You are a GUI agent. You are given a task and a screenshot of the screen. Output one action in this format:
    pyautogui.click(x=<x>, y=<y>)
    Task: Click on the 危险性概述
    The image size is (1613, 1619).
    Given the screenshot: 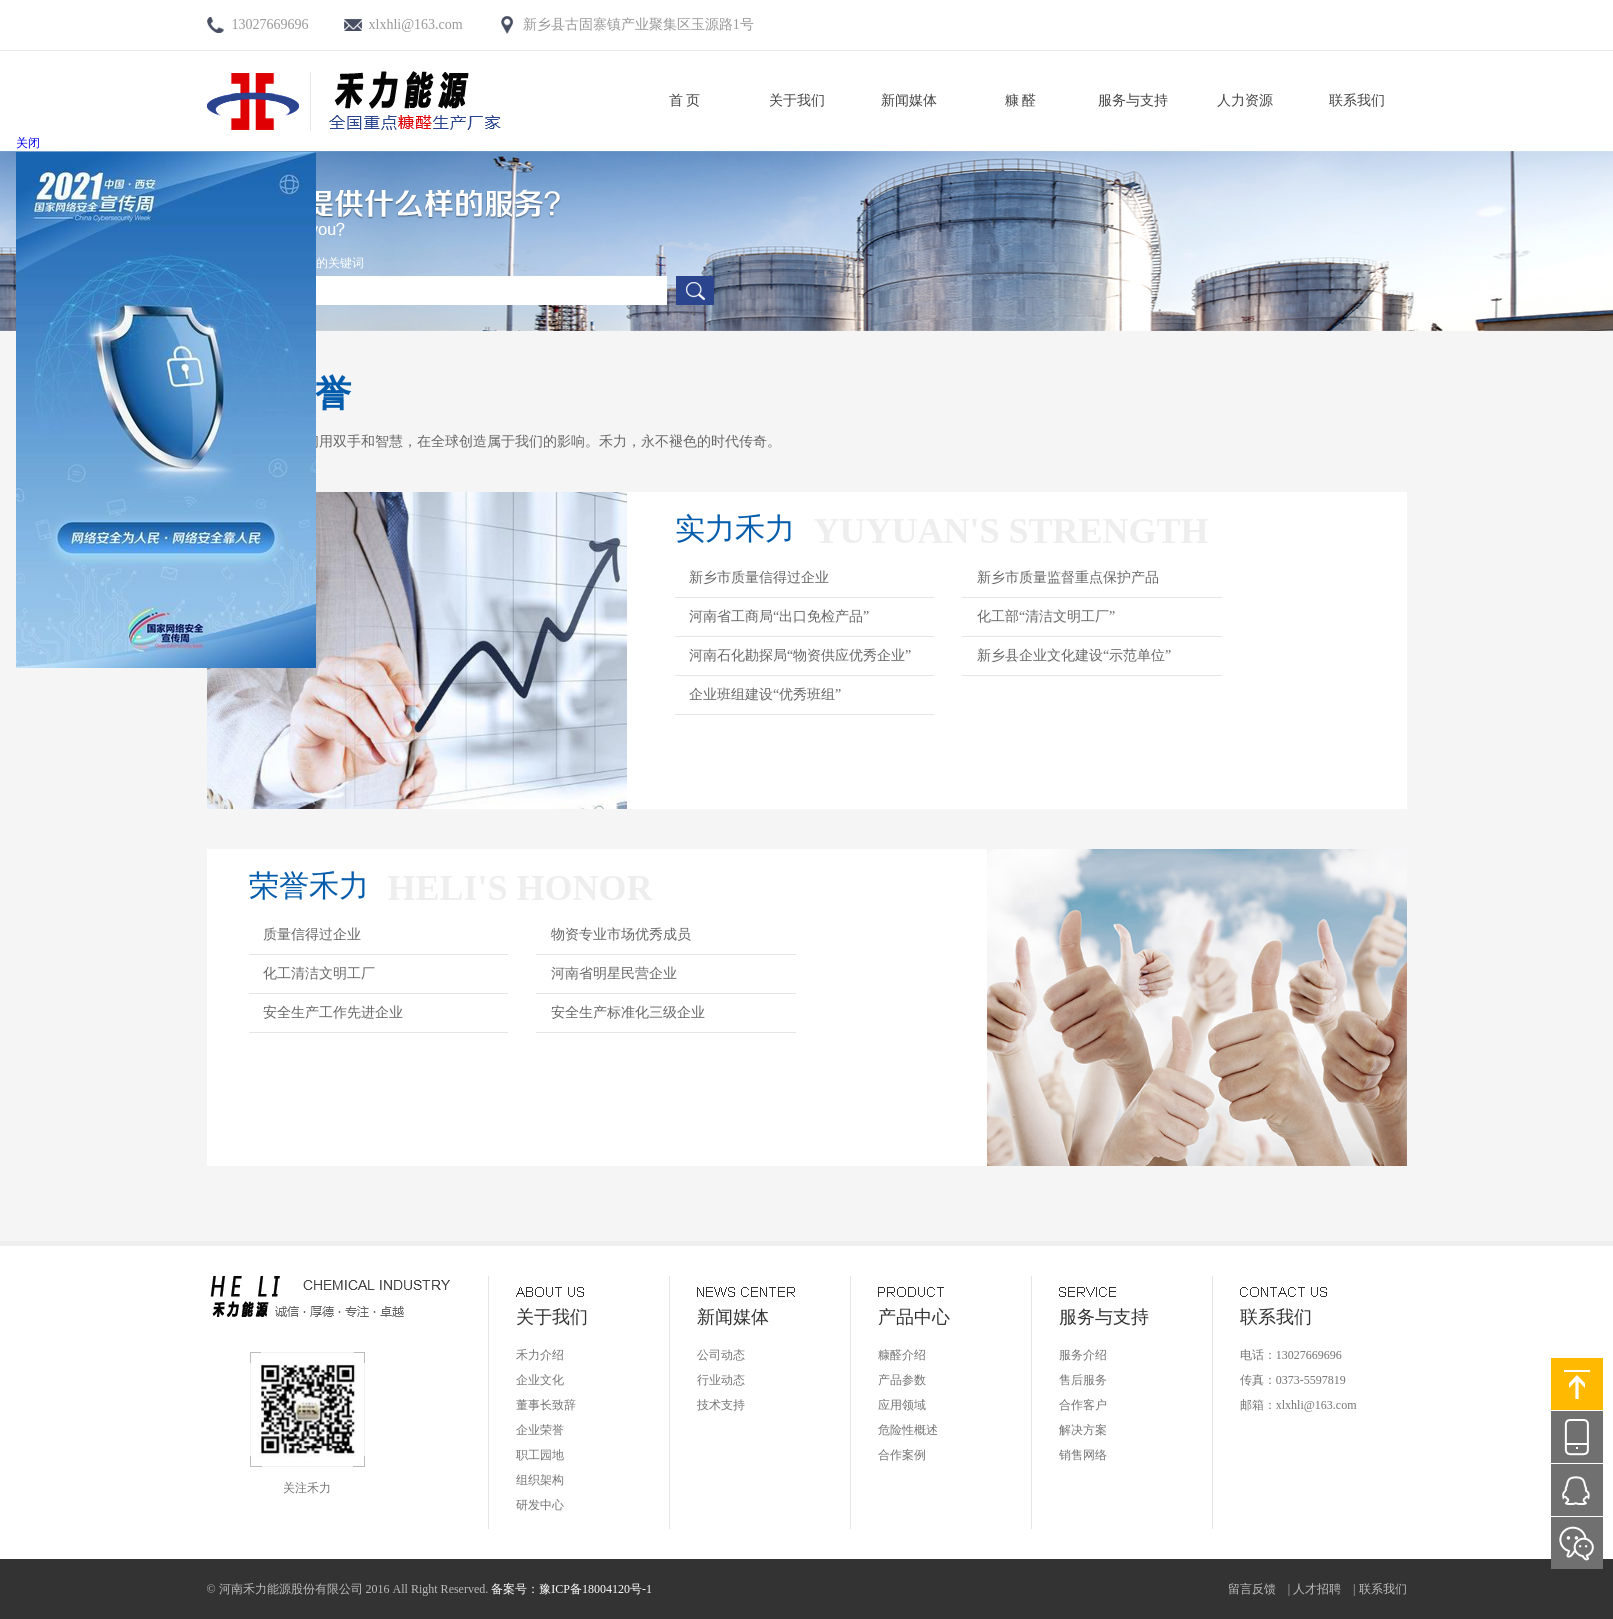 What is the action you would take?
    pyautogui.click(x=908, y=1430)
    